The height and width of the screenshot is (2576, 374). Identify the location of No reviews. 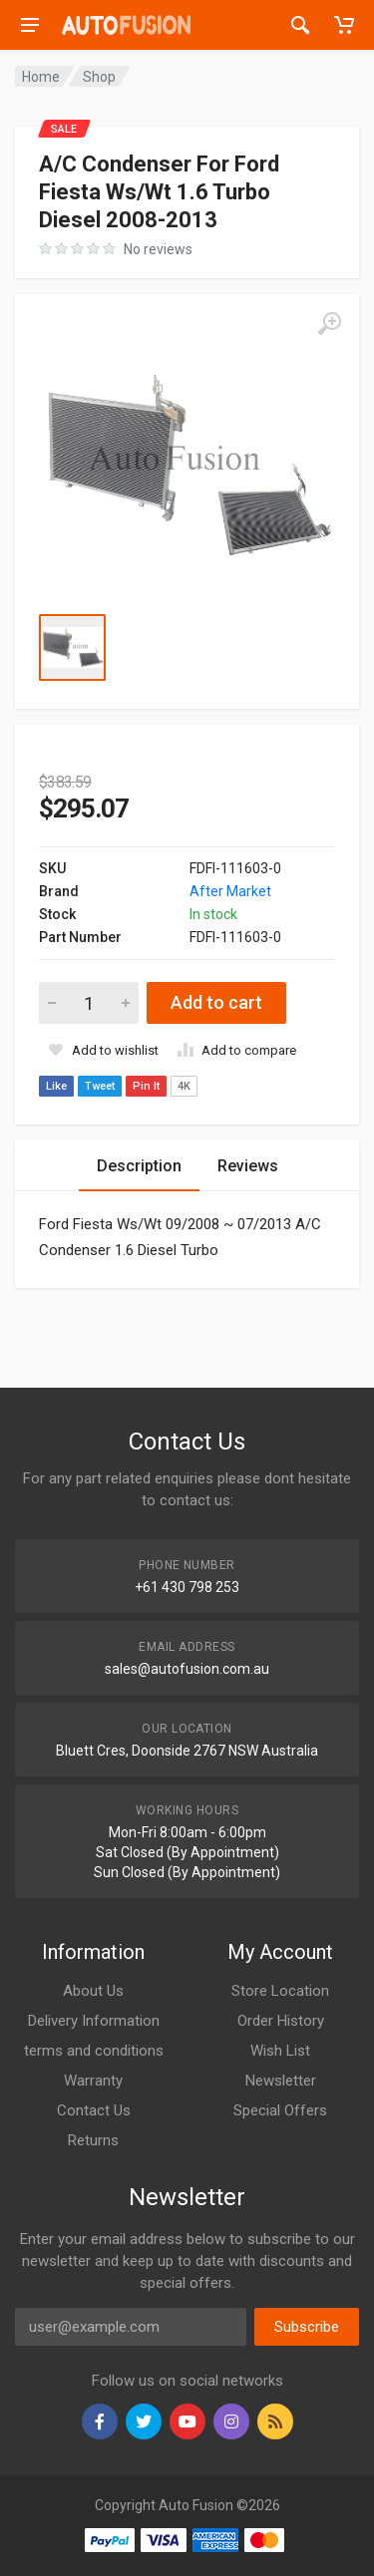
(158, 249).